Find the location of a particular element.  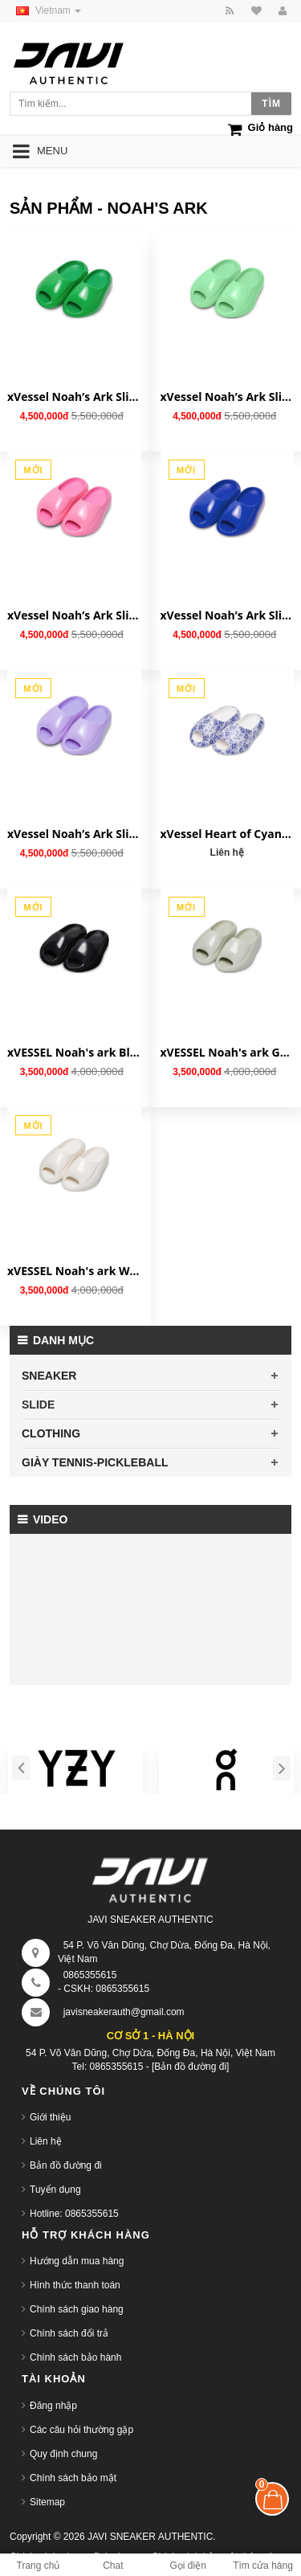

xVessel Noah’s Ark Slippers 'Grass Green' S23X08GG is located at coordinates (74, 396).